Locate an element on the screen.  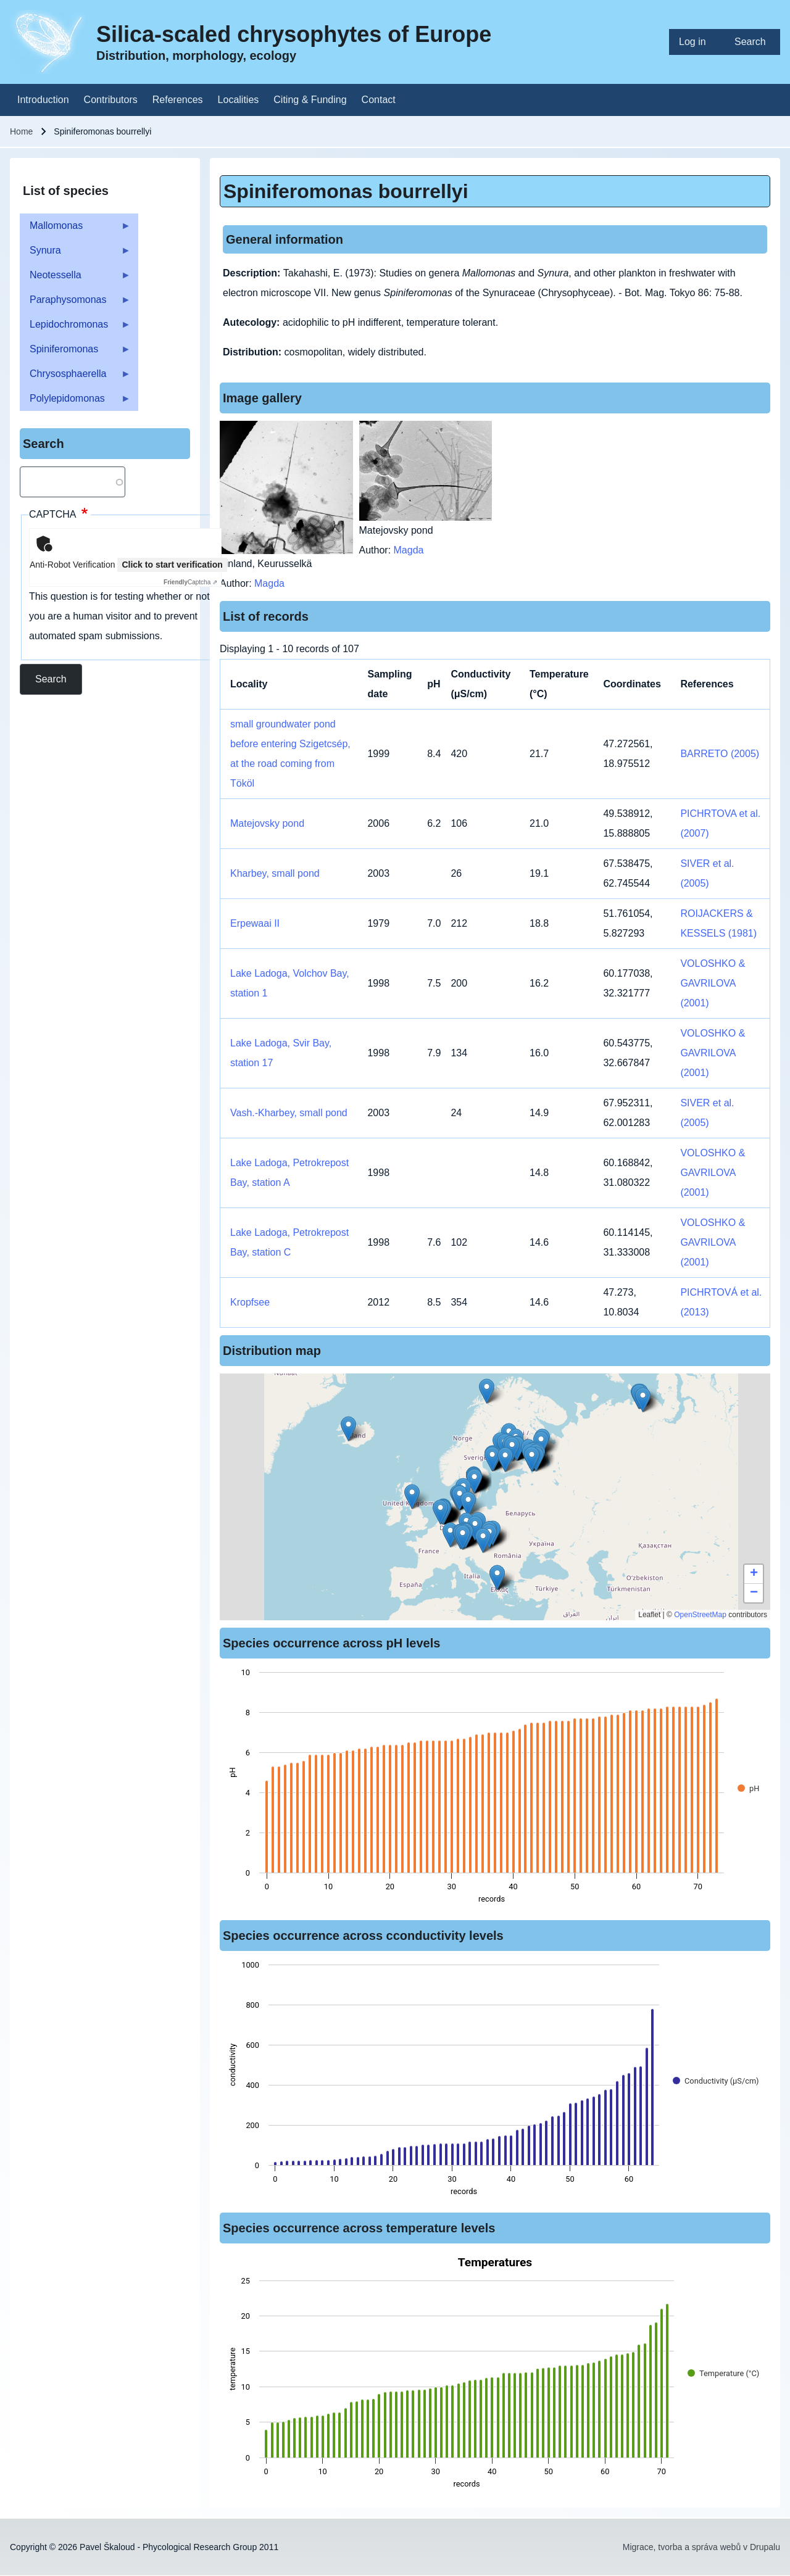
Lepidochromonas [menuitem] is located at coordinates (75, 328).